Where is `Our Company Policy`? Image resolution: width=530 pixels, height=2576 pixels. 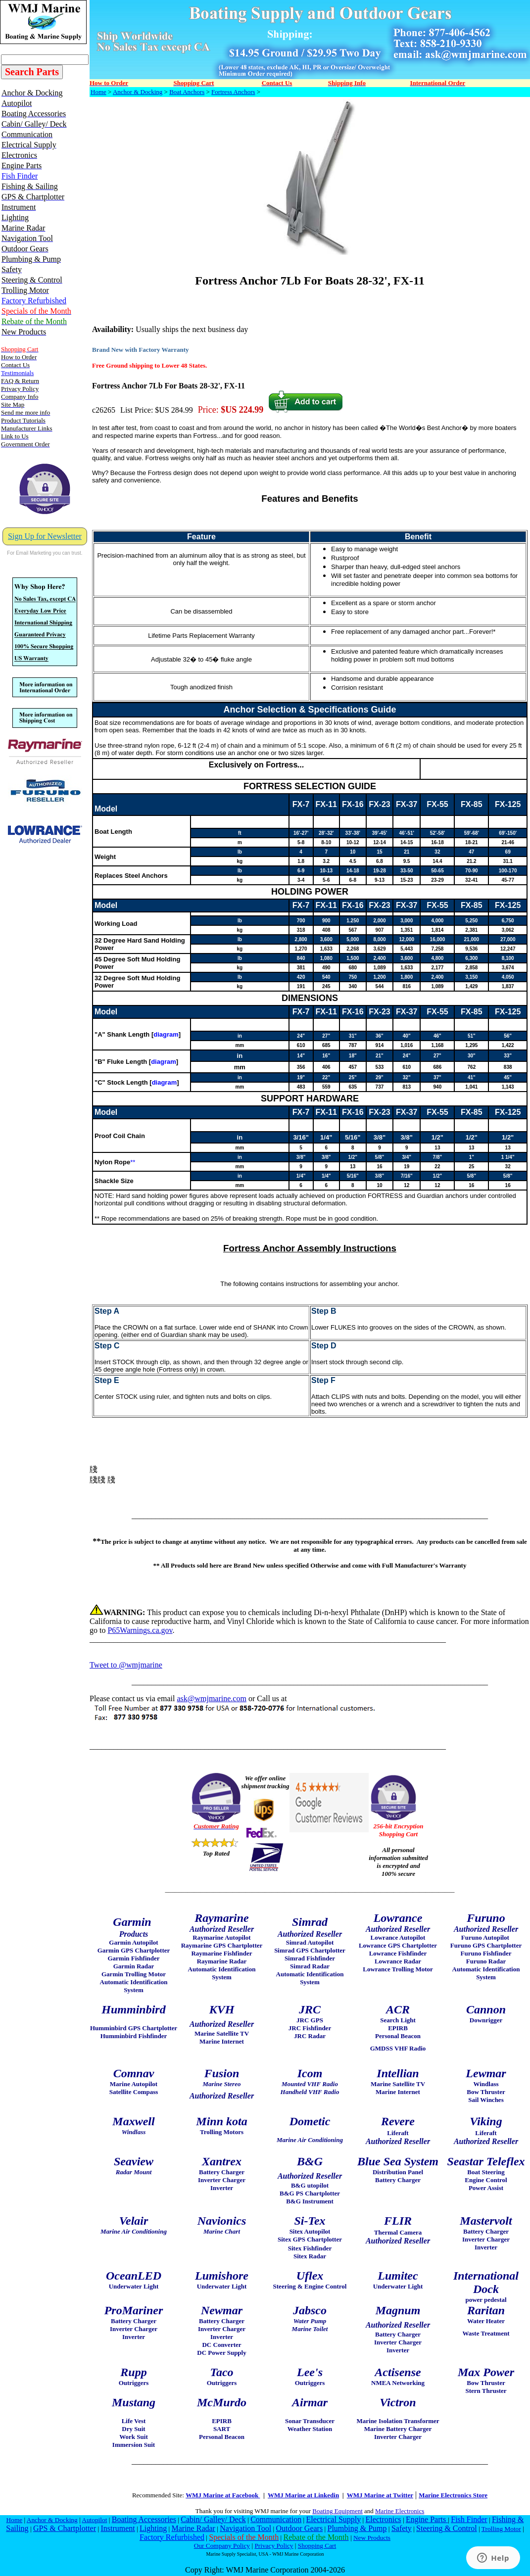
Our Company Policy is located at coordinates (222, 2545).